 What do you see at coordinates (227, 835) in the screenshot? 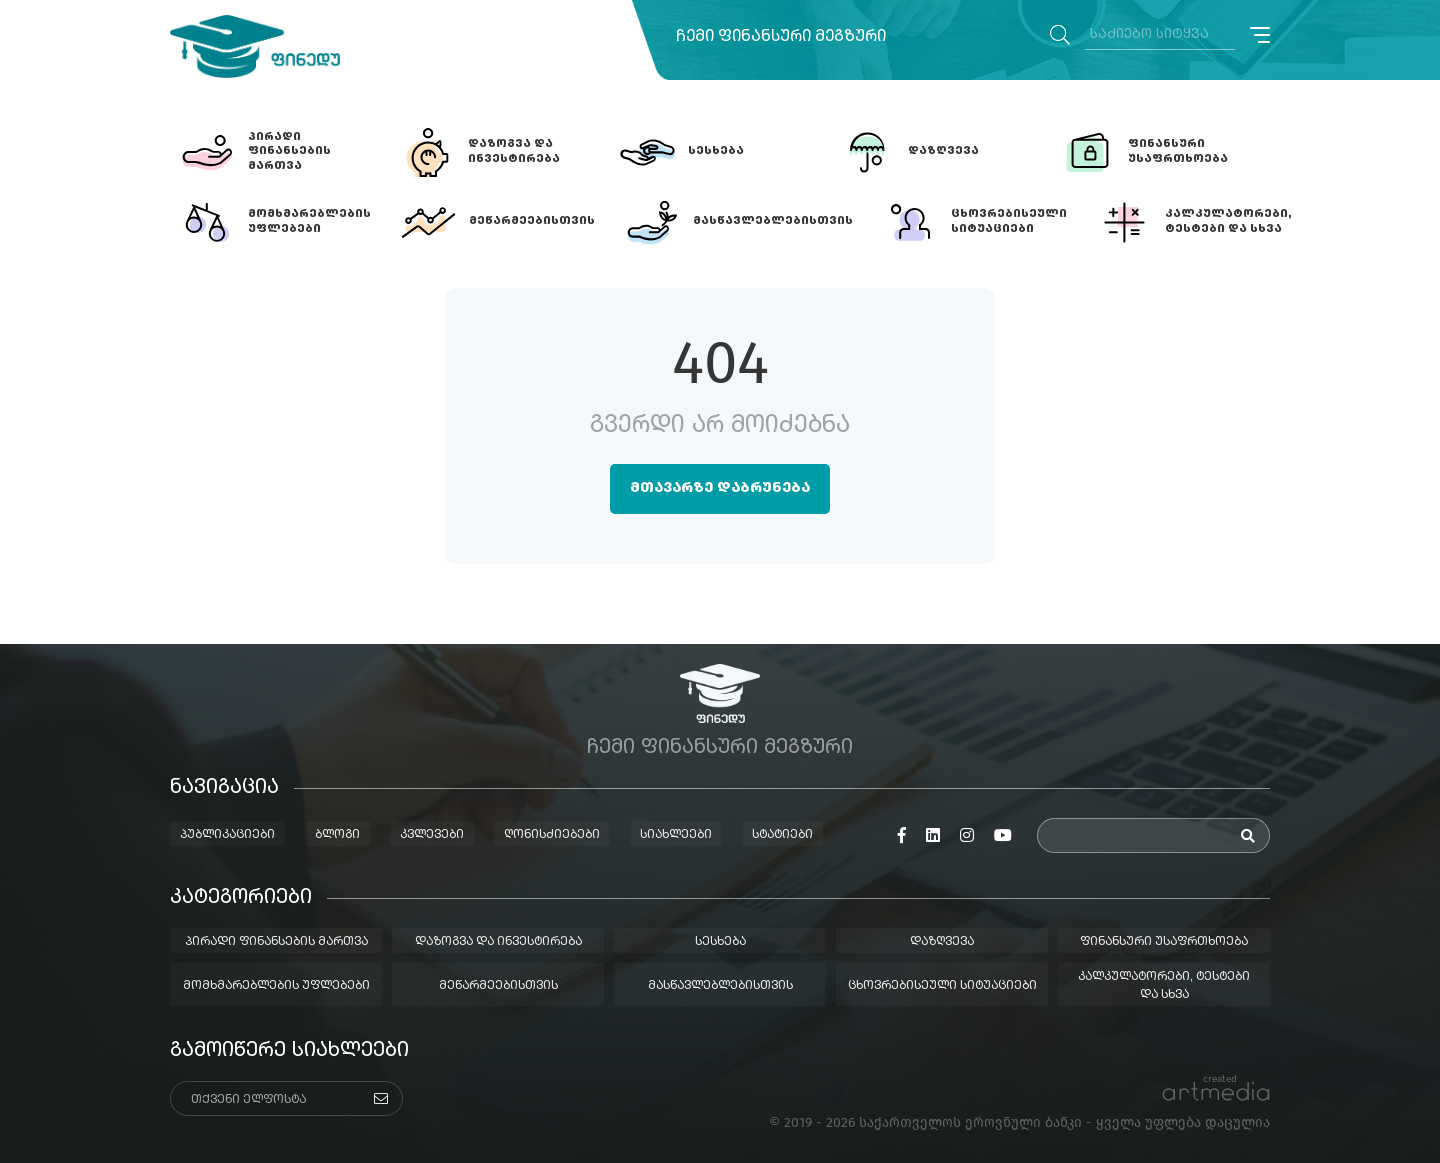
I see `პუბლიკაციები` at bounding box center [227, 835].